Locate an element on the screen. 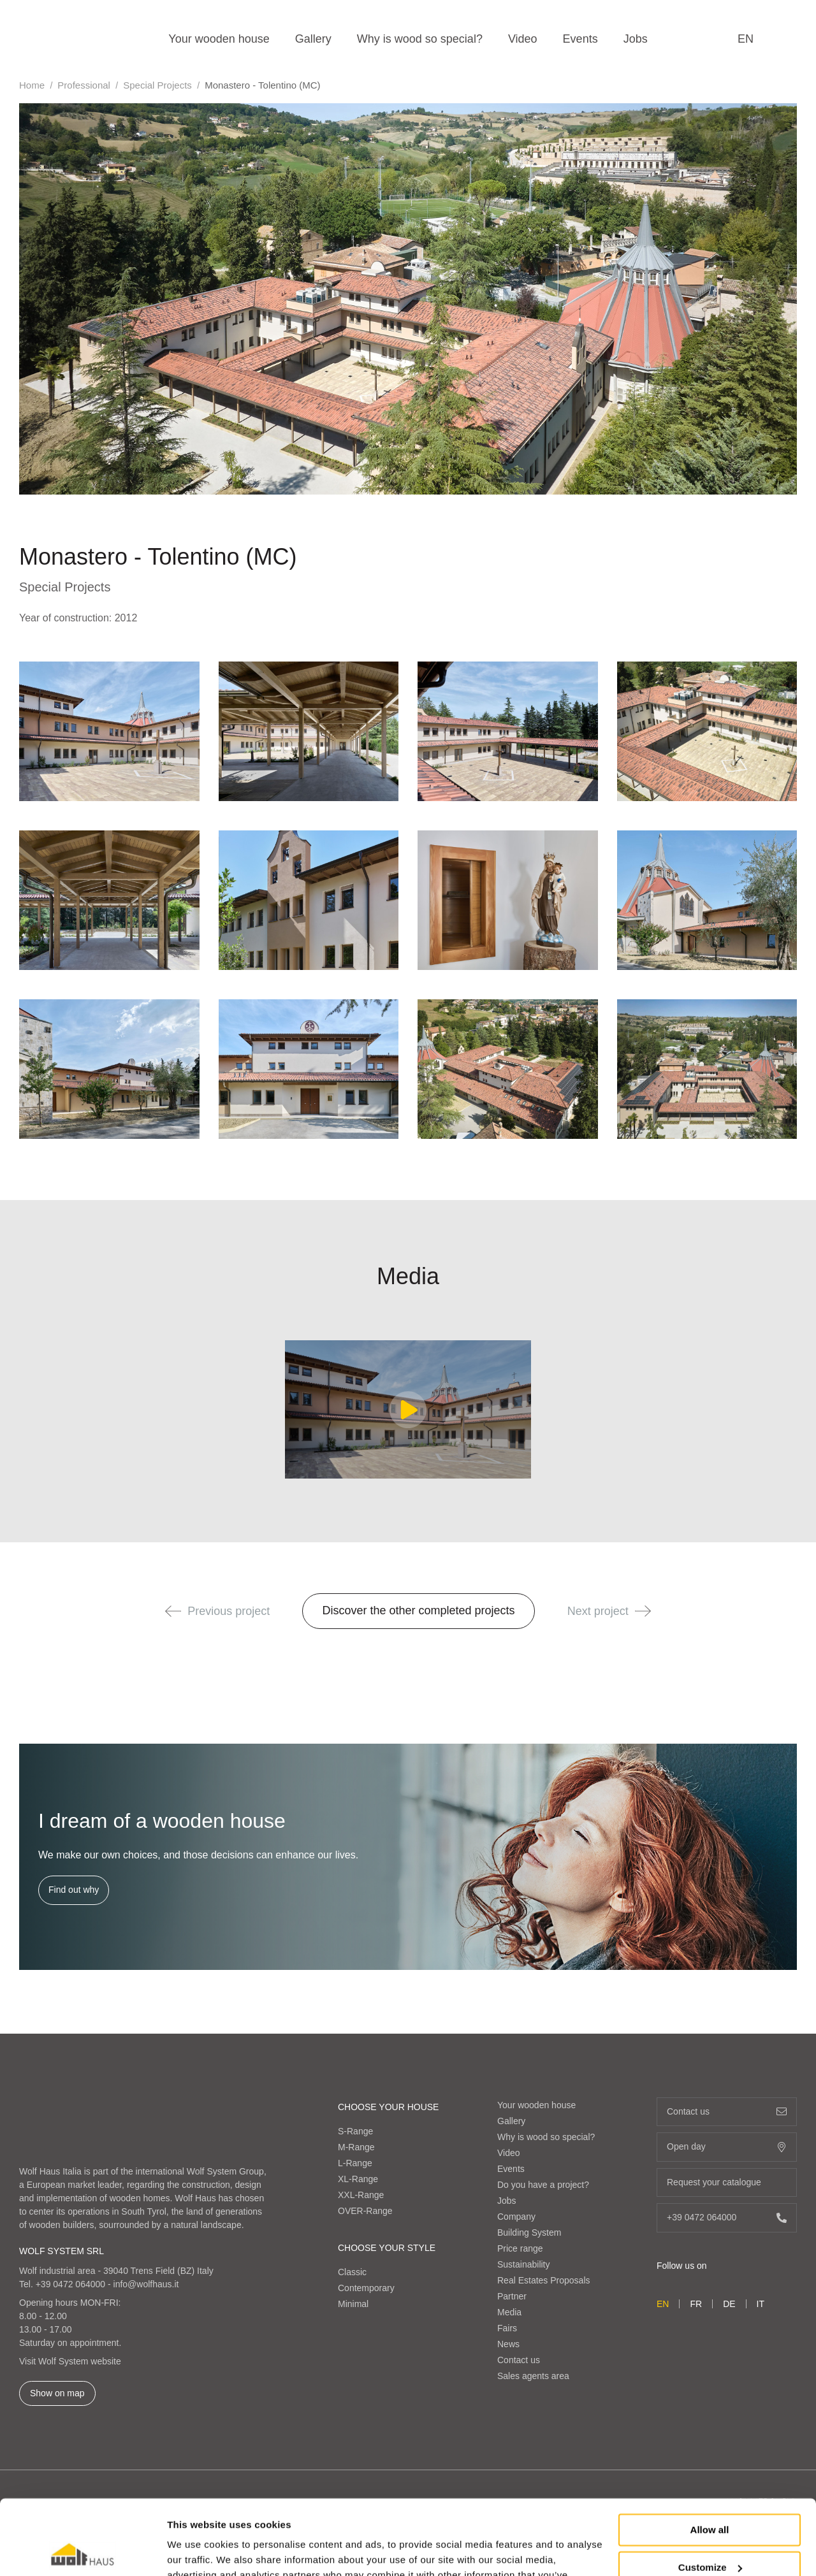  Visit Wolf System website is located at coordinates (70, 2361).